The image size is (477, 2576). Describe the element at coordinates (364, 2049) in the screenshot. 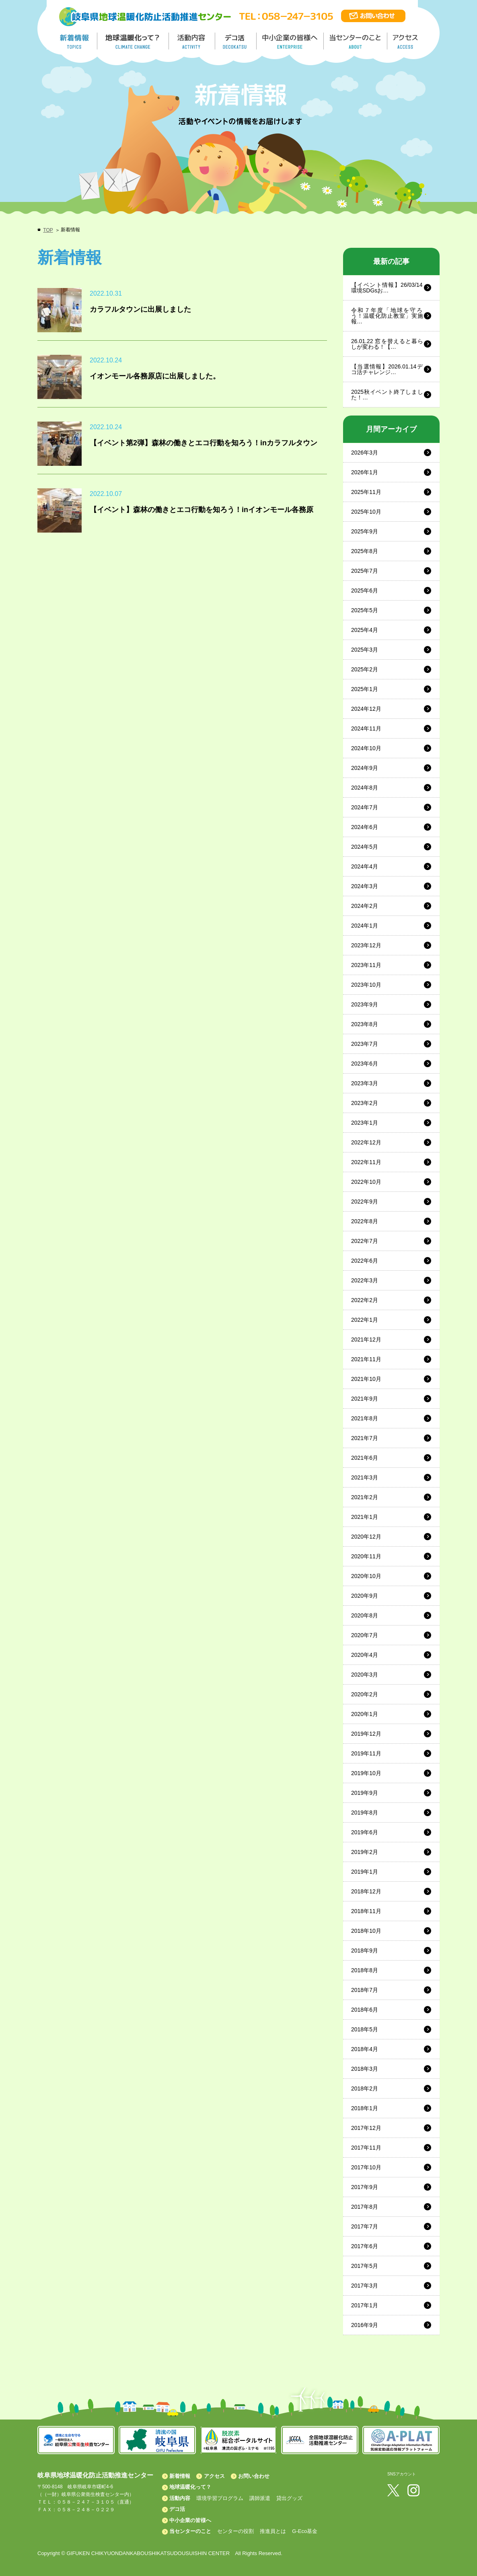

I see `2018年4月` at that location.